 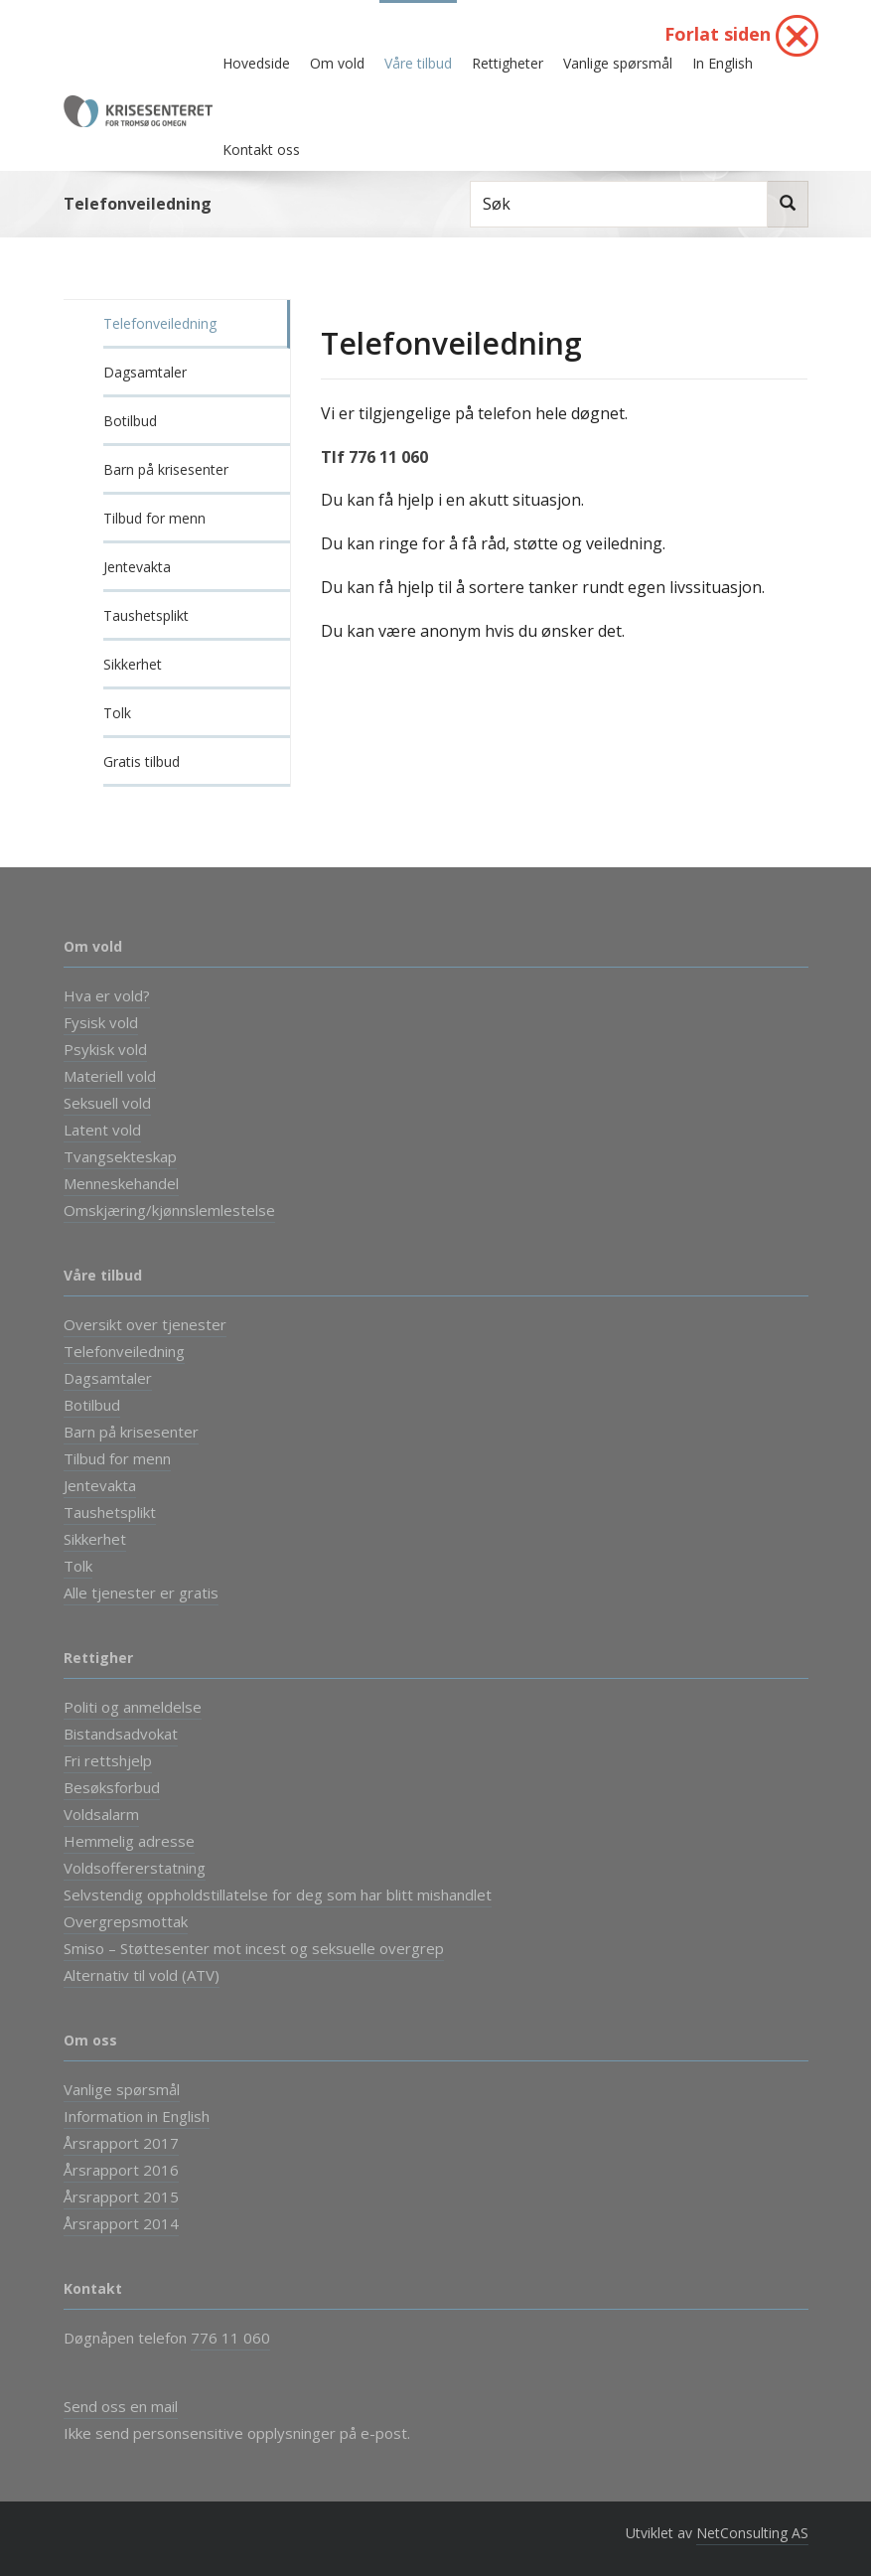 I want to click on Seksuell vold, so click(x=107, y=1103).